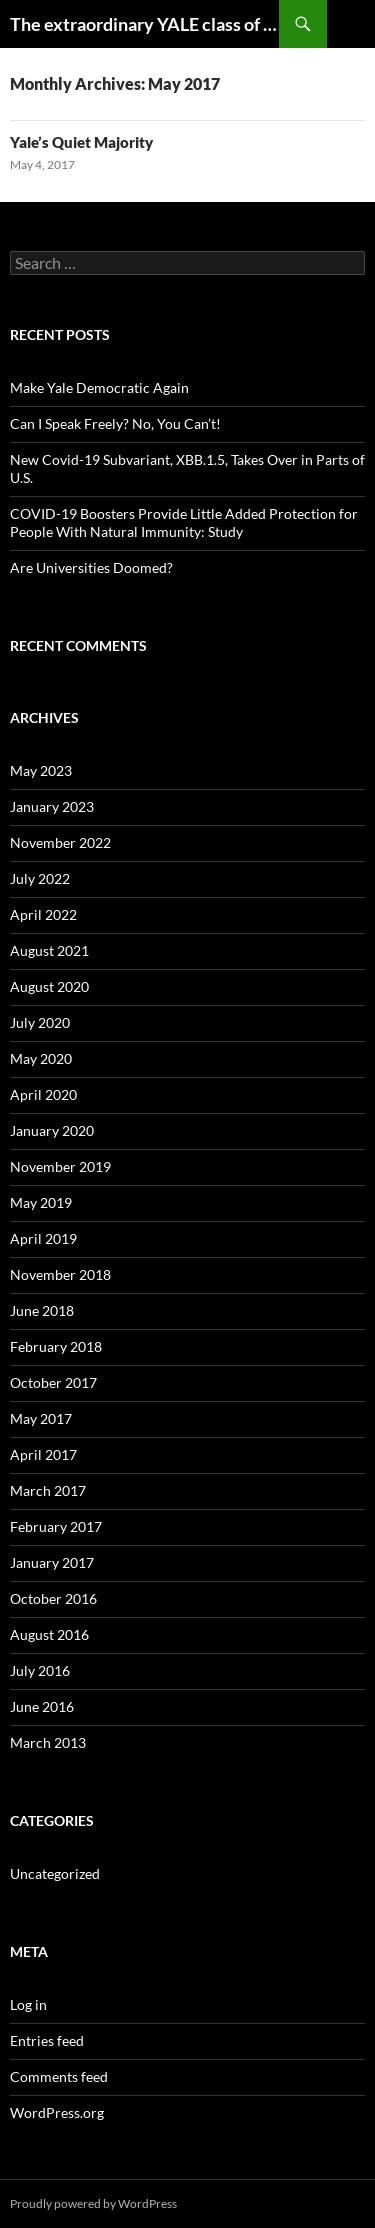  Describe the element at coordinates (41, 770) in the screenshot. I see `May 2023` at that location.